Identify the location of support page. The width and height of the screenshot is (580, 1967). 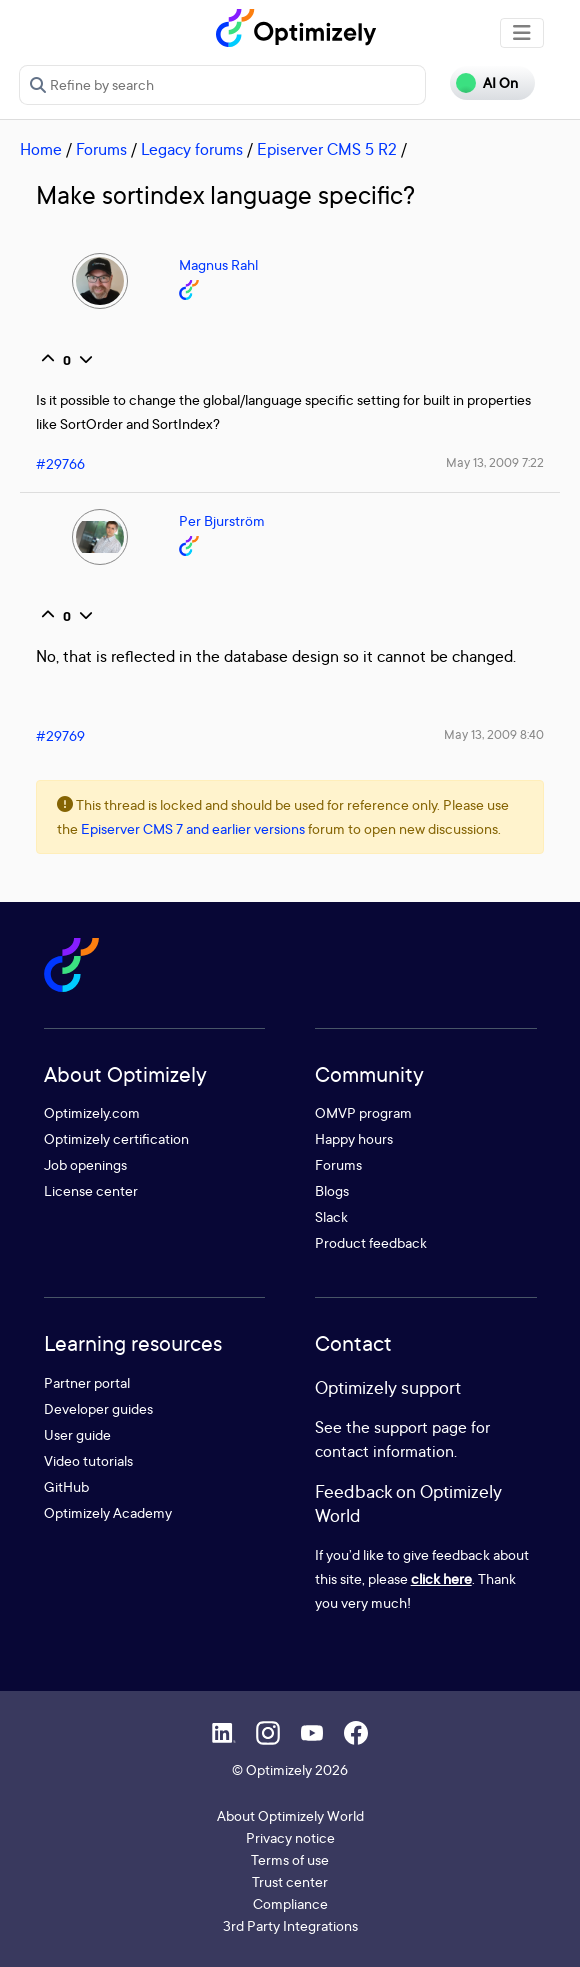
(420, 1427).